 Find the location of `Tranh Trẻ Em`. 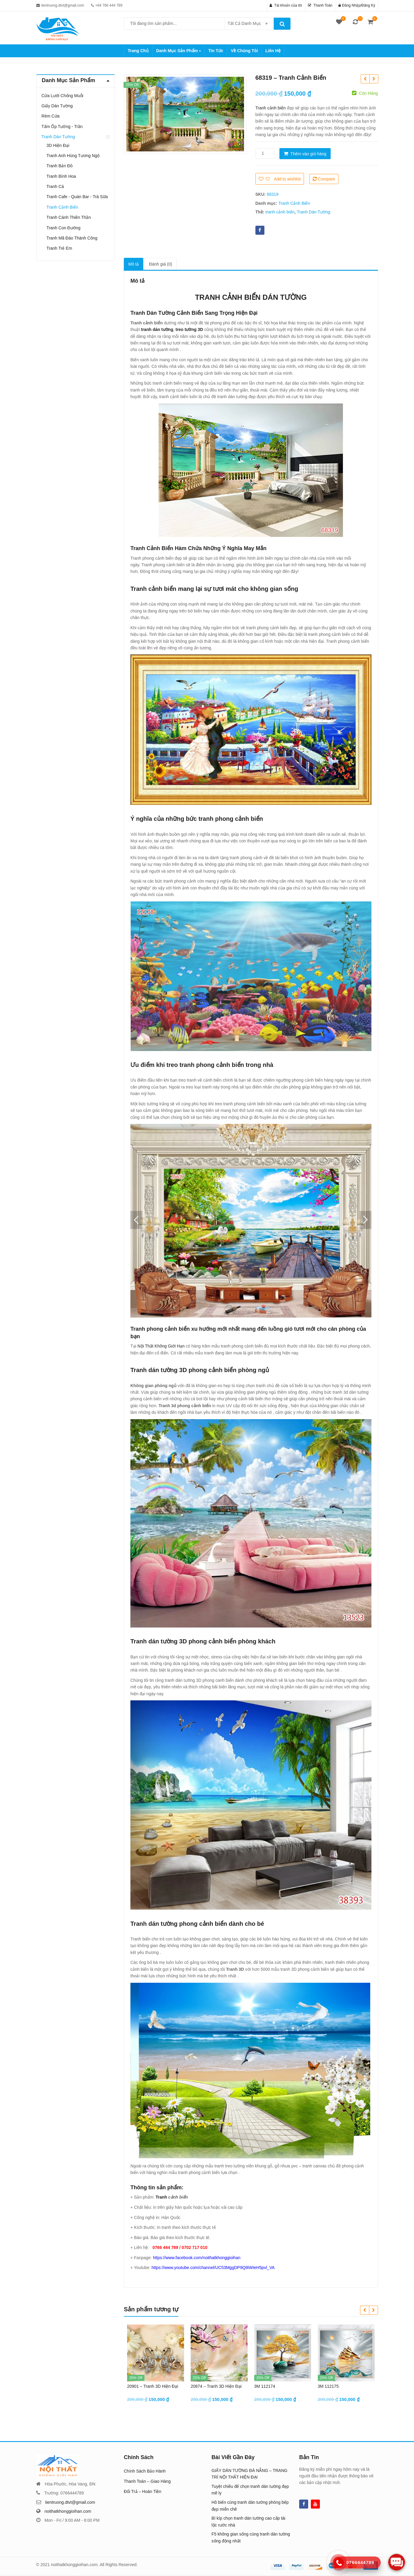

Tranh Trẻ Em is located at coordinates (59, 248).